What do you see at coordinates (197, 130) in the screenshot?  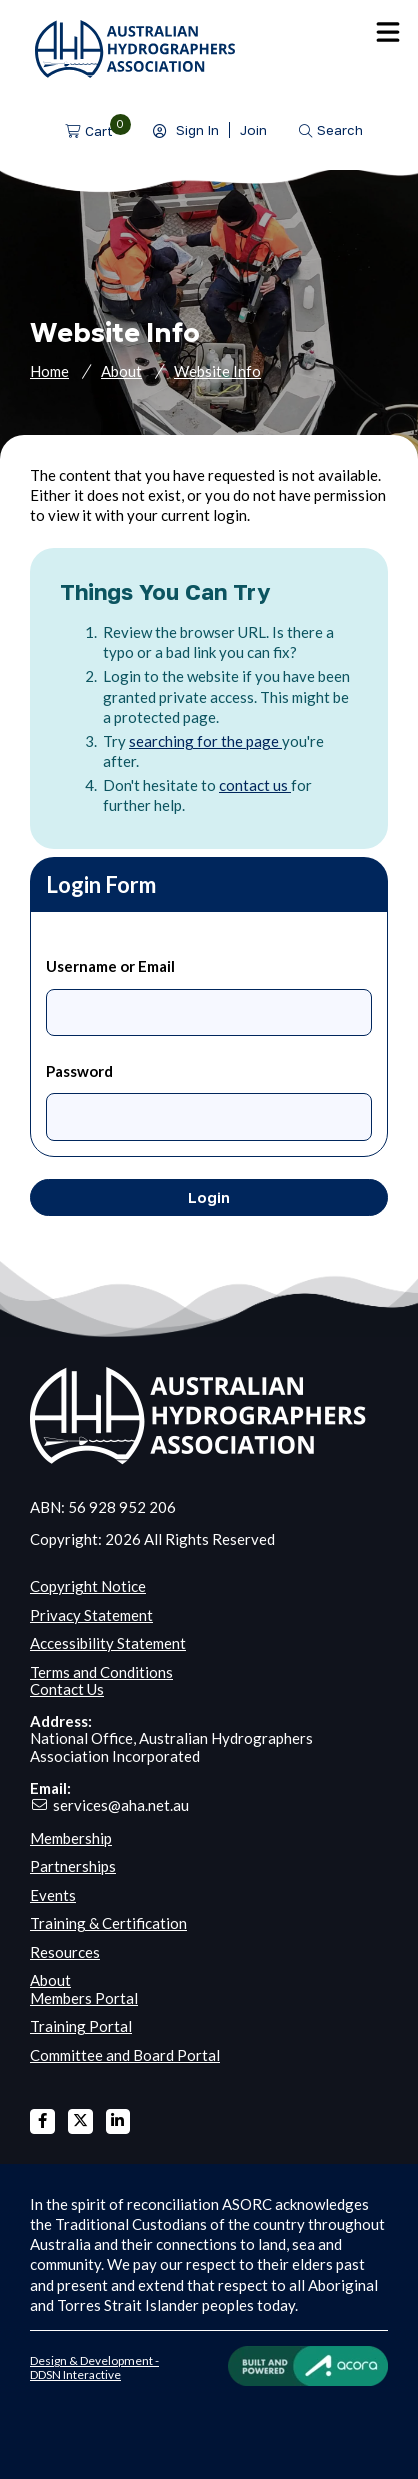 I see `Sign In` at bounding box center [197, 130].